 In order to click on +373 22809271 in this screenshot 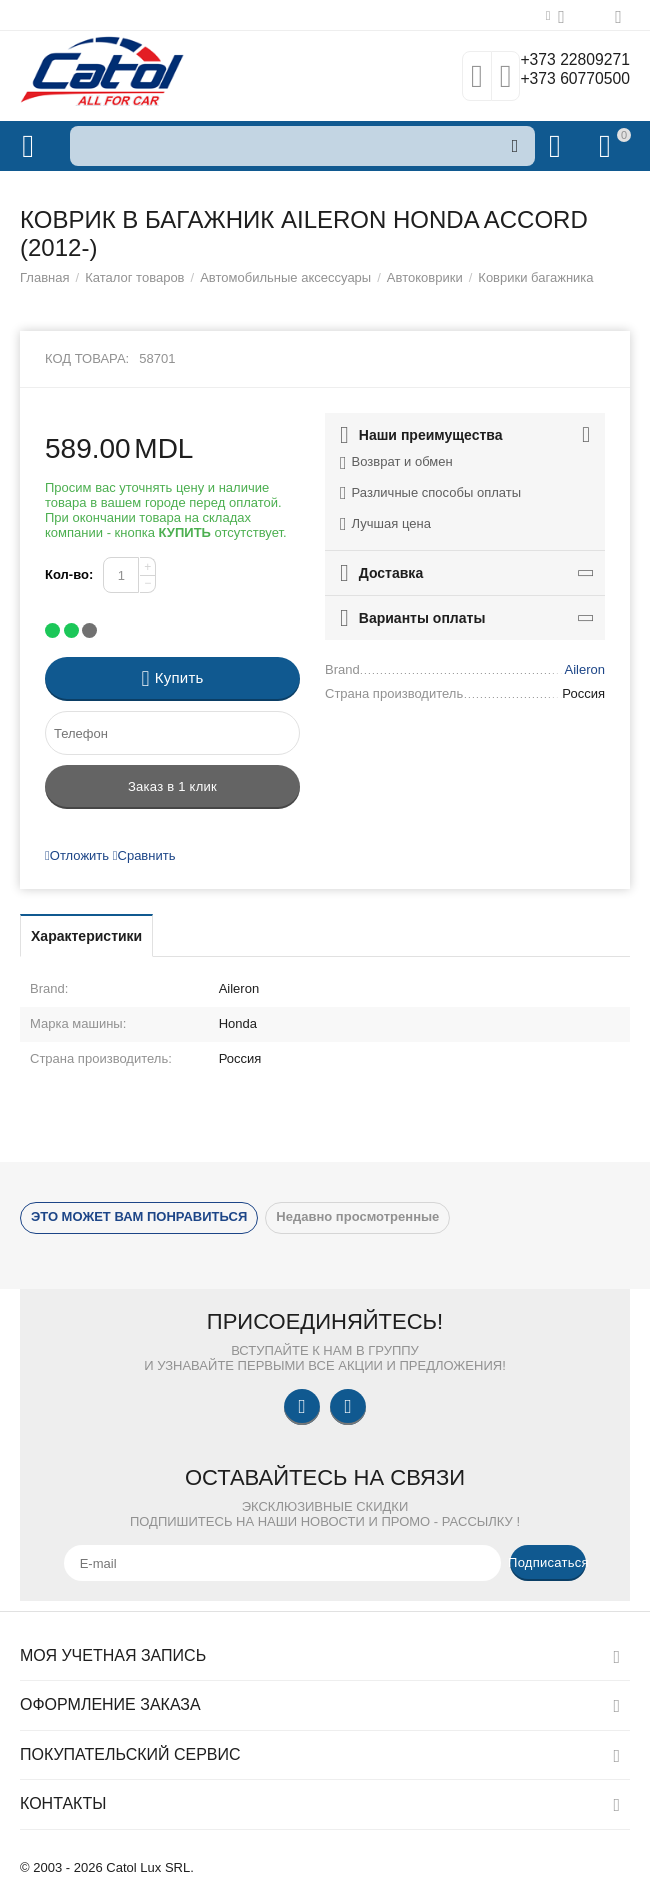, I will do `click(567, 61)`.